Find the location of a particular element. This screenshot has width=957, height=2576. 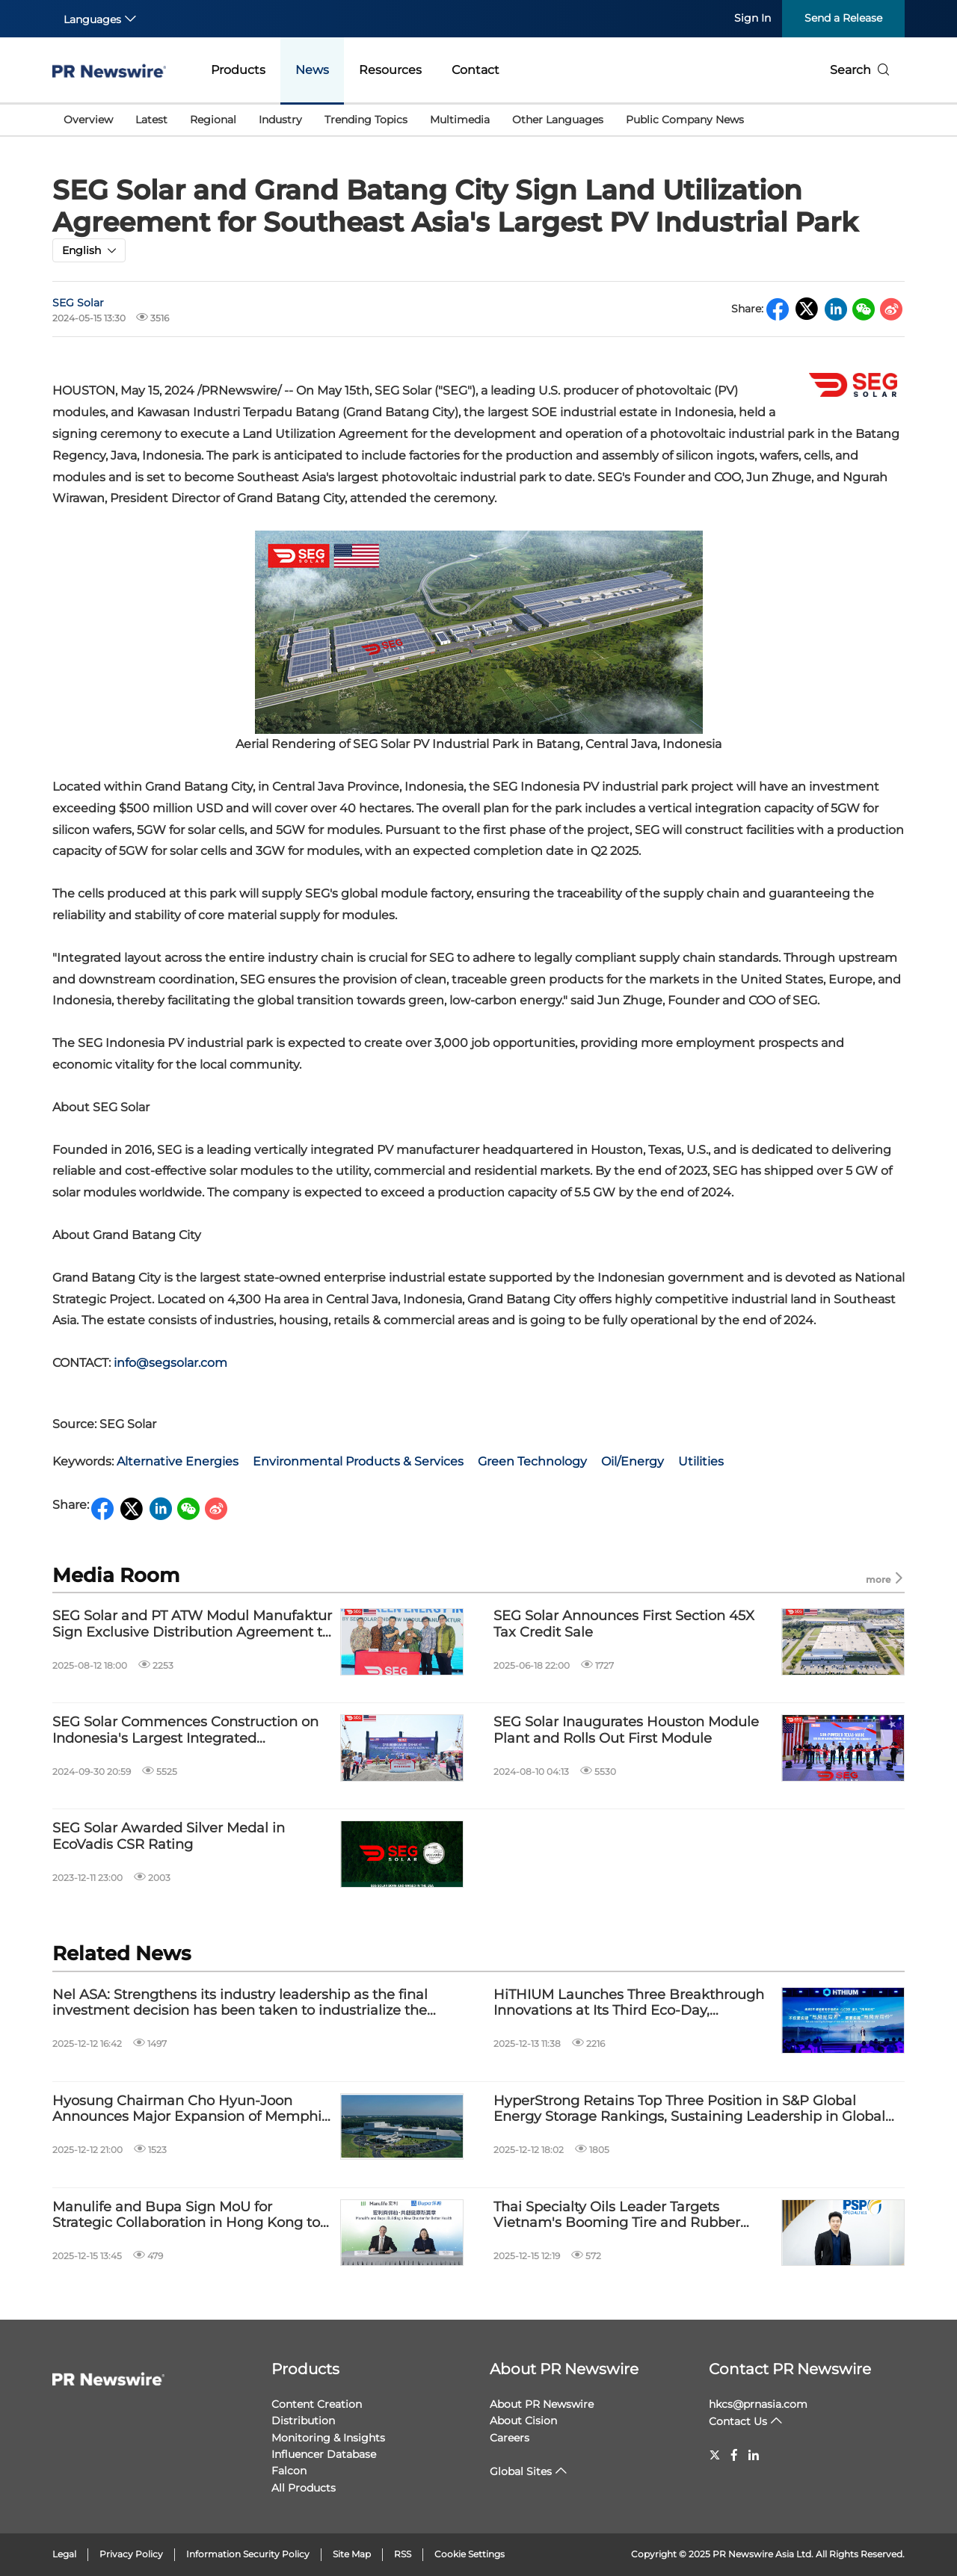

more is located at coordinates (885, 1578).